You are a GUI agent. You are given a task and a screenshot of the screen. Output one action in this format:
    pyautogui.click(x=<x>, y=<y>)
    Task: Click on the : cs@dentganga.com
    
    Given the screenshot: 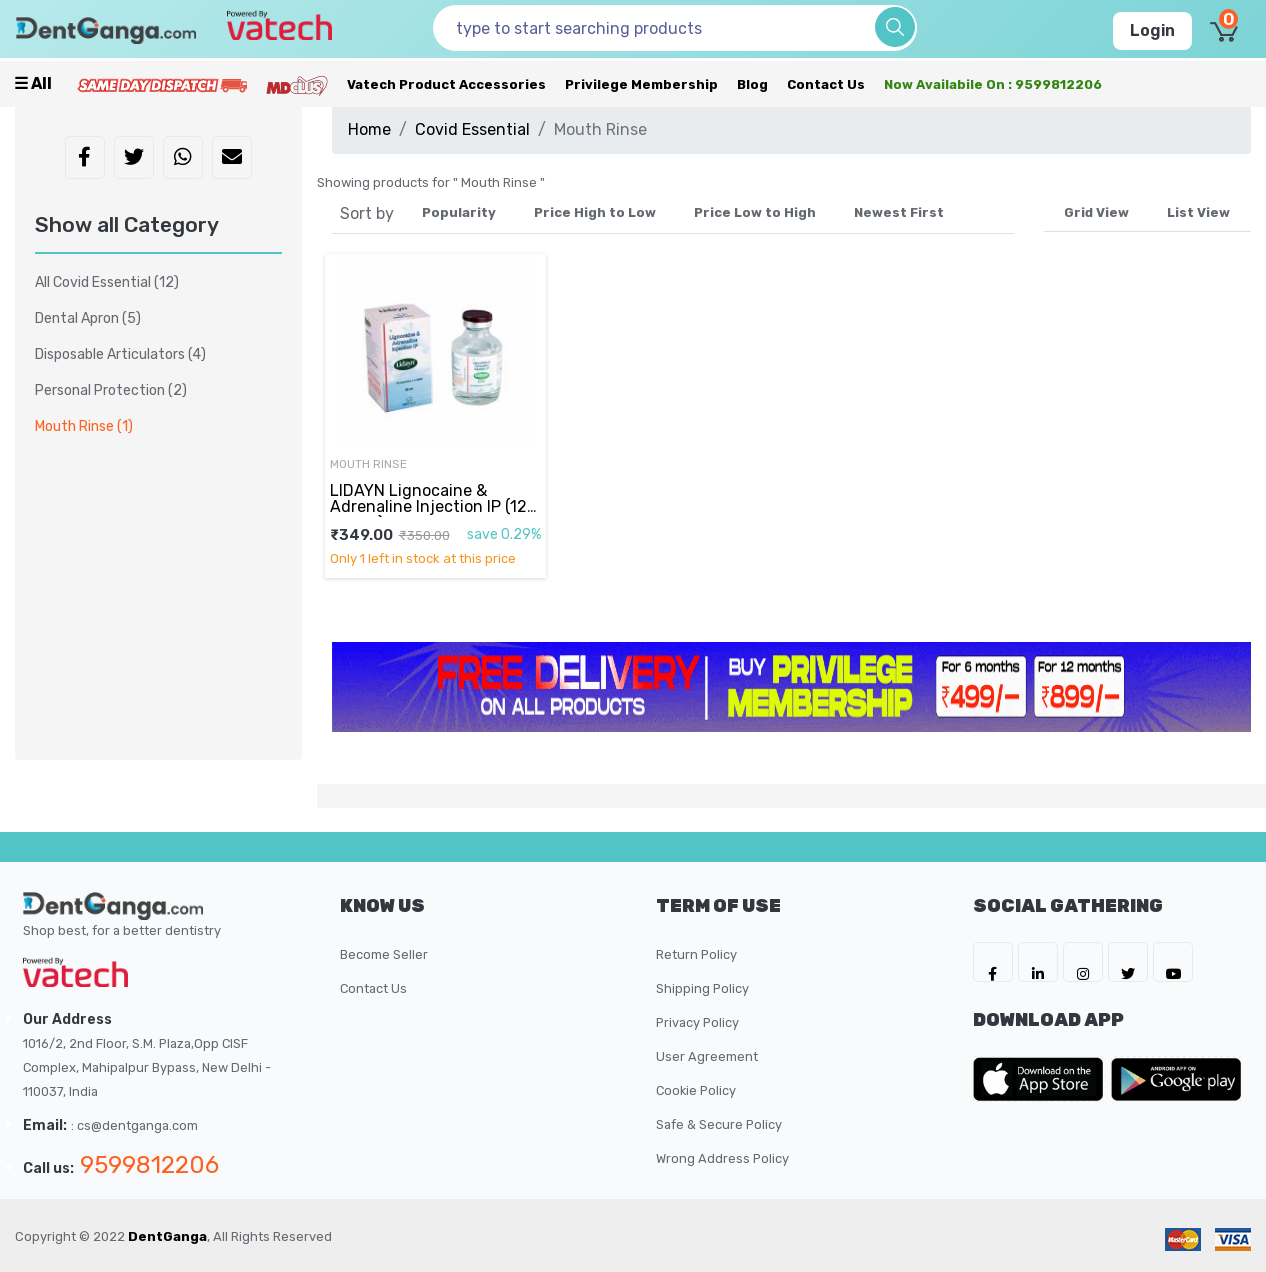 What is the action you would take?
    pyautogui.click(x=134, y=1125)
    